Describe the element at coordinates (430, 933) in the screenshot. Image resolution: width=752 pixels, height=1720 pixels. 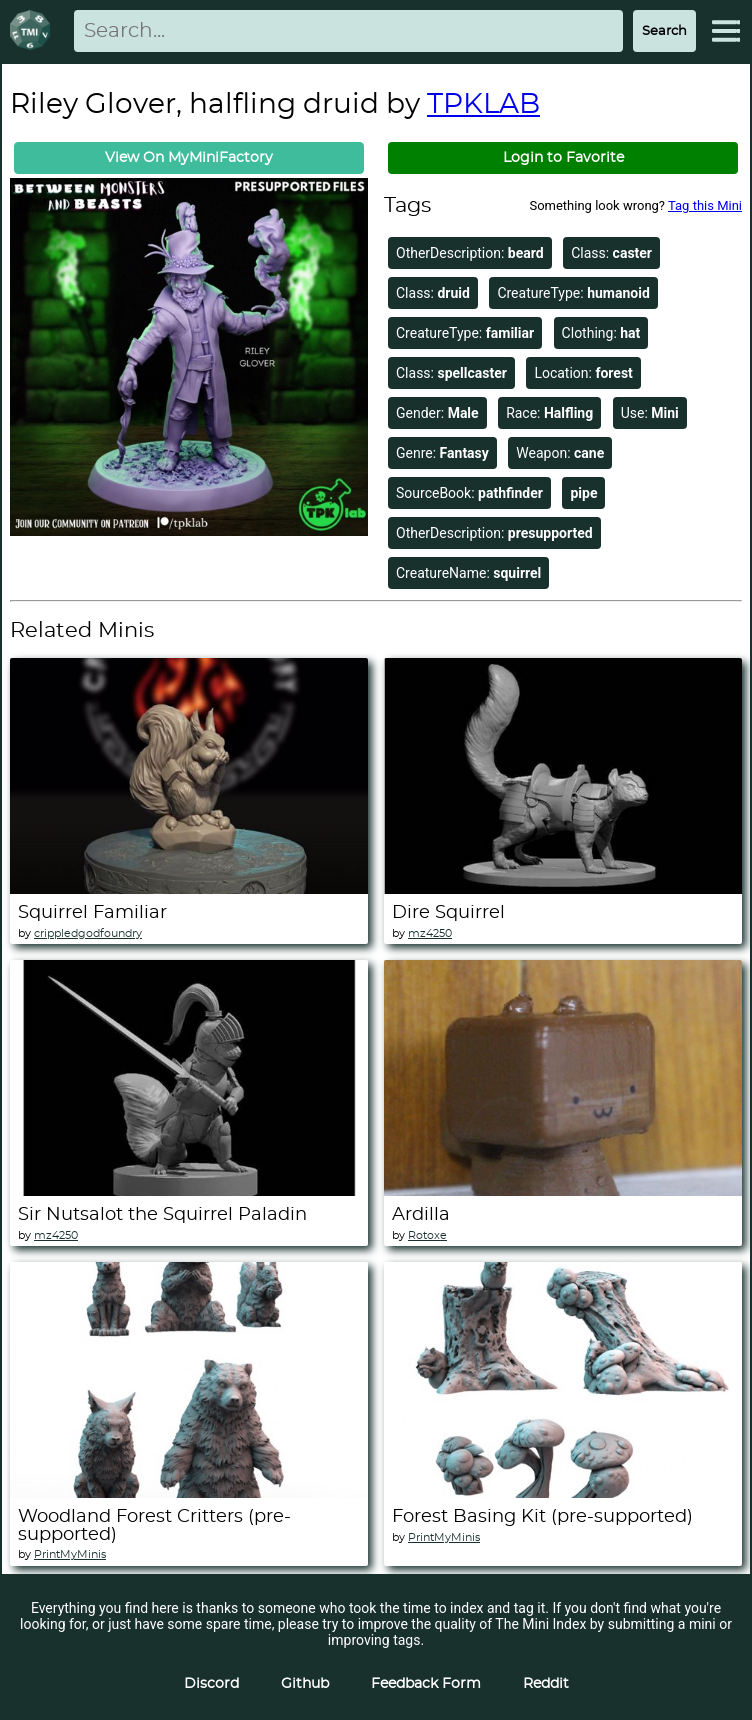
I see `mz4250` at that location.